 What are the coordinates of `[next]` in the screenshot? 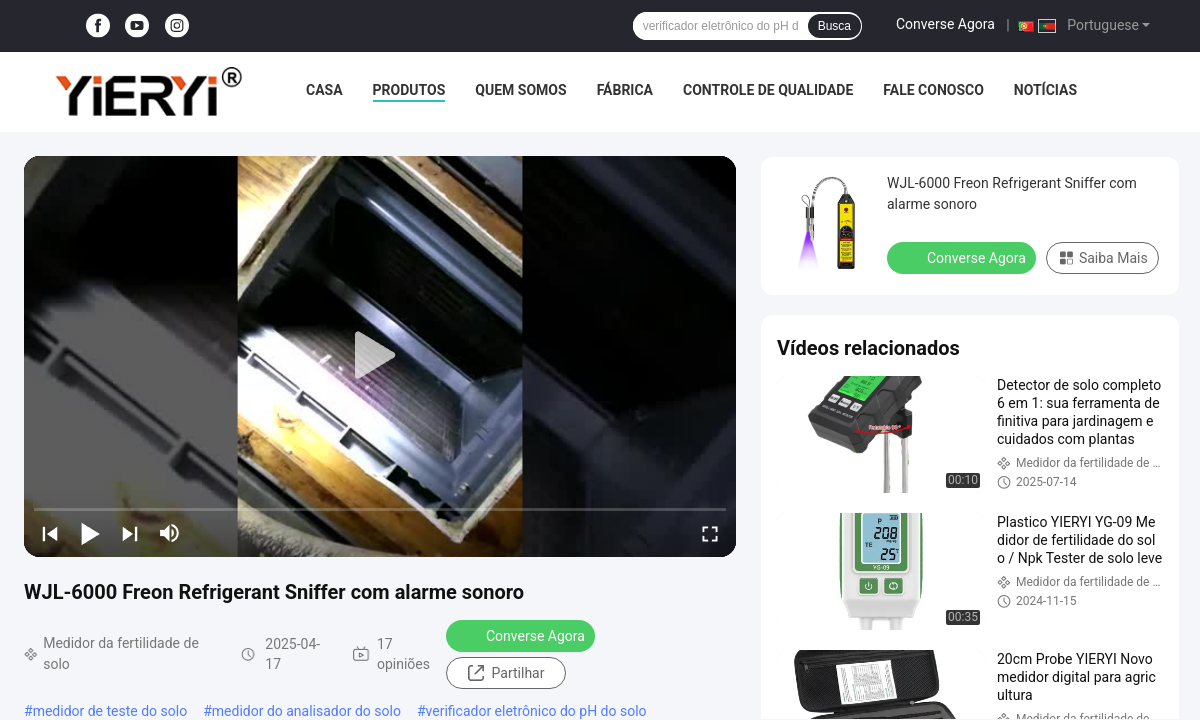 It's located at (130, 533).